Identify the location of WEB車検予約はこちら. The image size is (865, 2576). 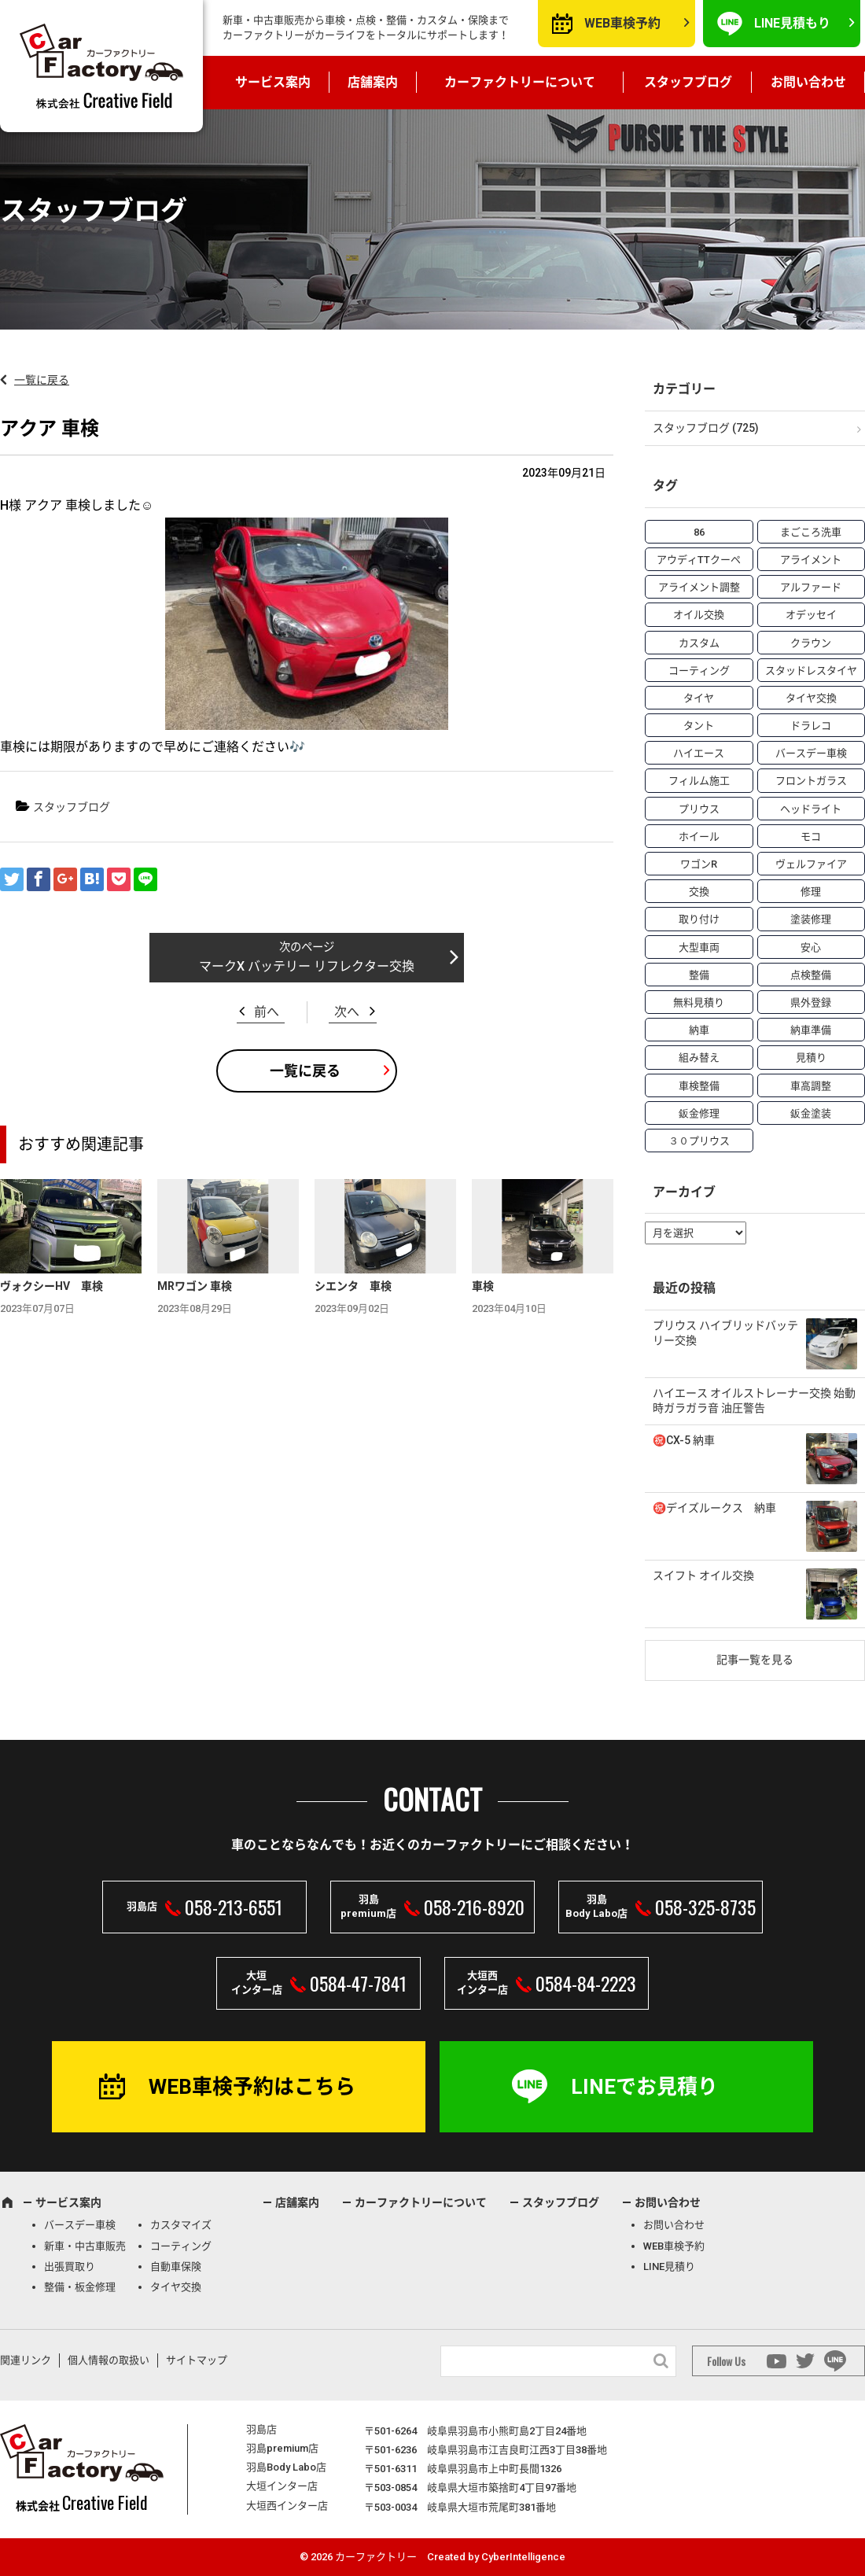
(252, 2087).